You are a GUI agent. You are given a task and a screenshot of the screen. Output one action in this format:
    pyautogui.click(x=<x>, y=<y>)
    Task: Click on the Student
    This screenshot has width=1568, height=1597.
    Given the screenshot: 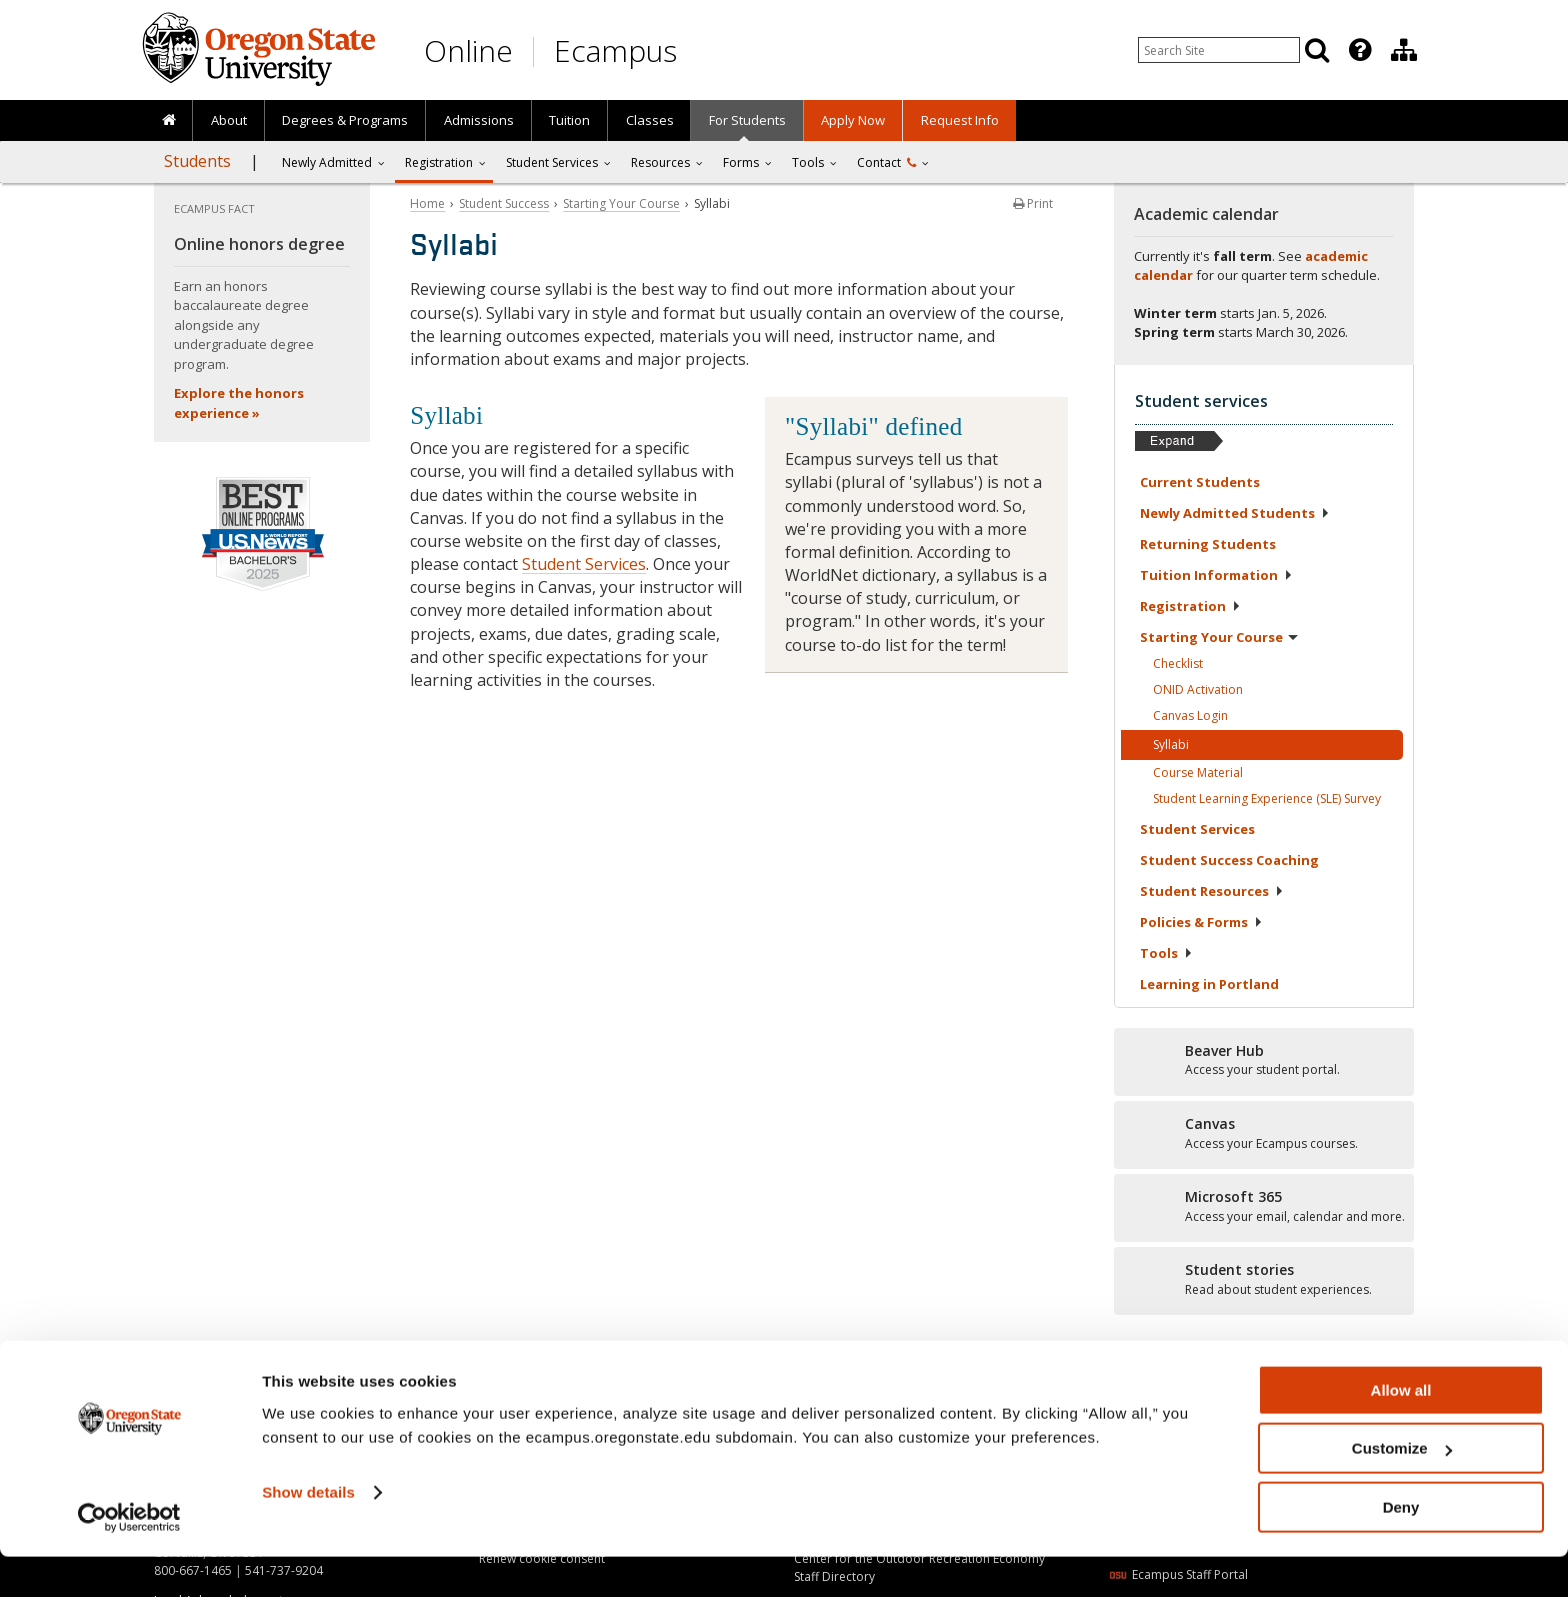 What is the action you would take?
    pyautogui.click(x=1197, y=829)
    